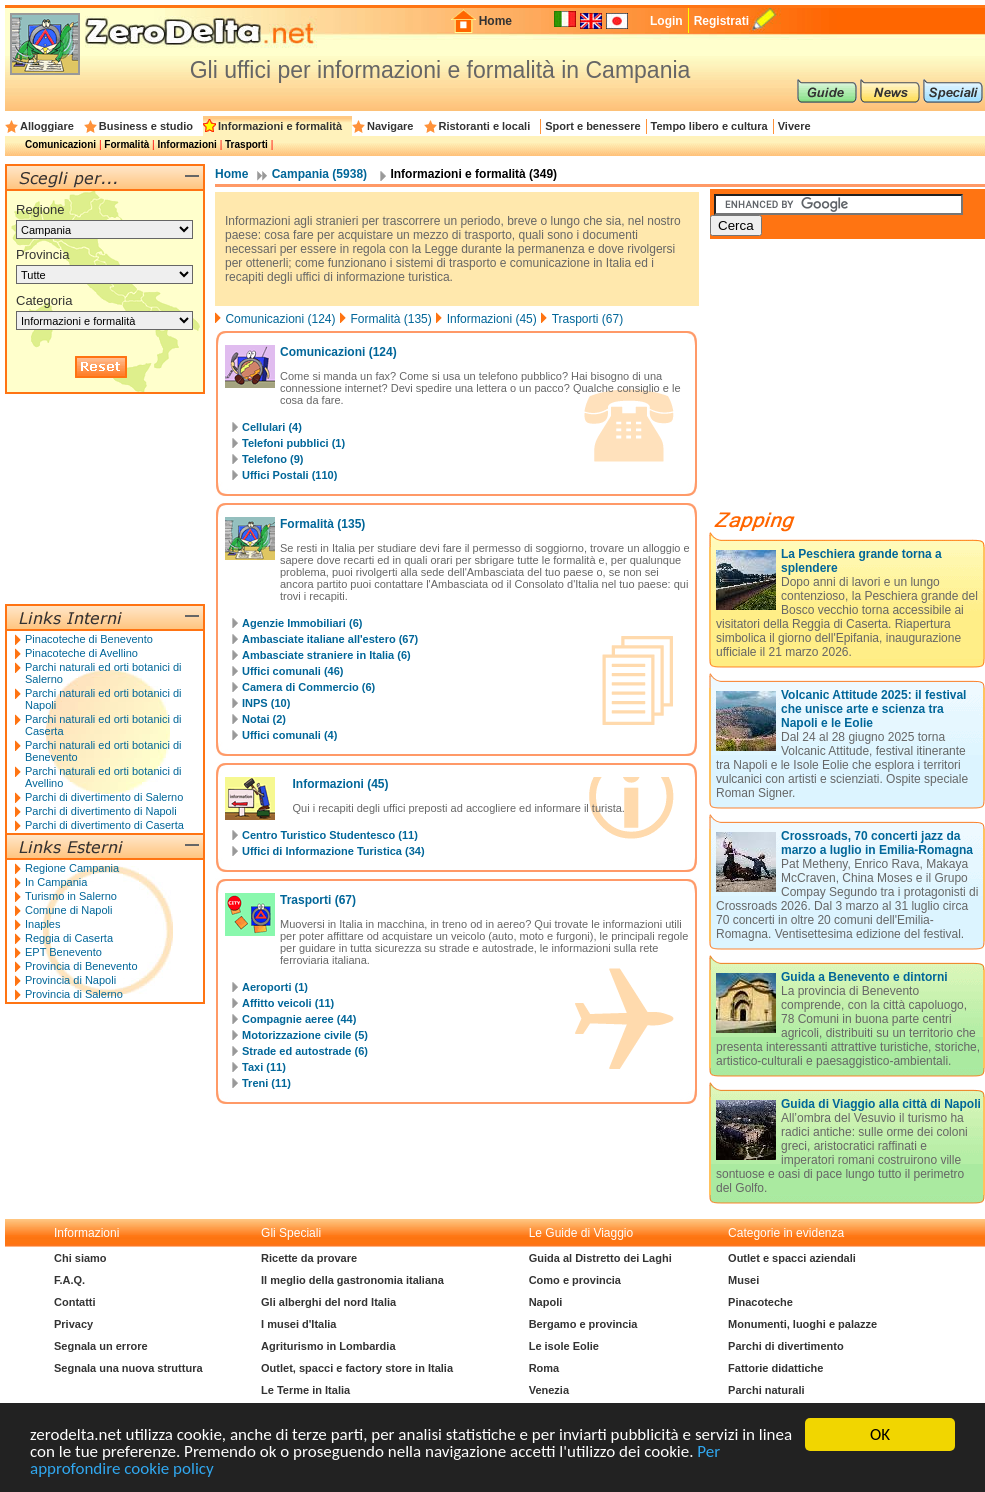 This screenshot has height=1492, width=985. Describe the element at coordinates (273, 459) in the screenshot. I see `Telefono (9)` at that location.